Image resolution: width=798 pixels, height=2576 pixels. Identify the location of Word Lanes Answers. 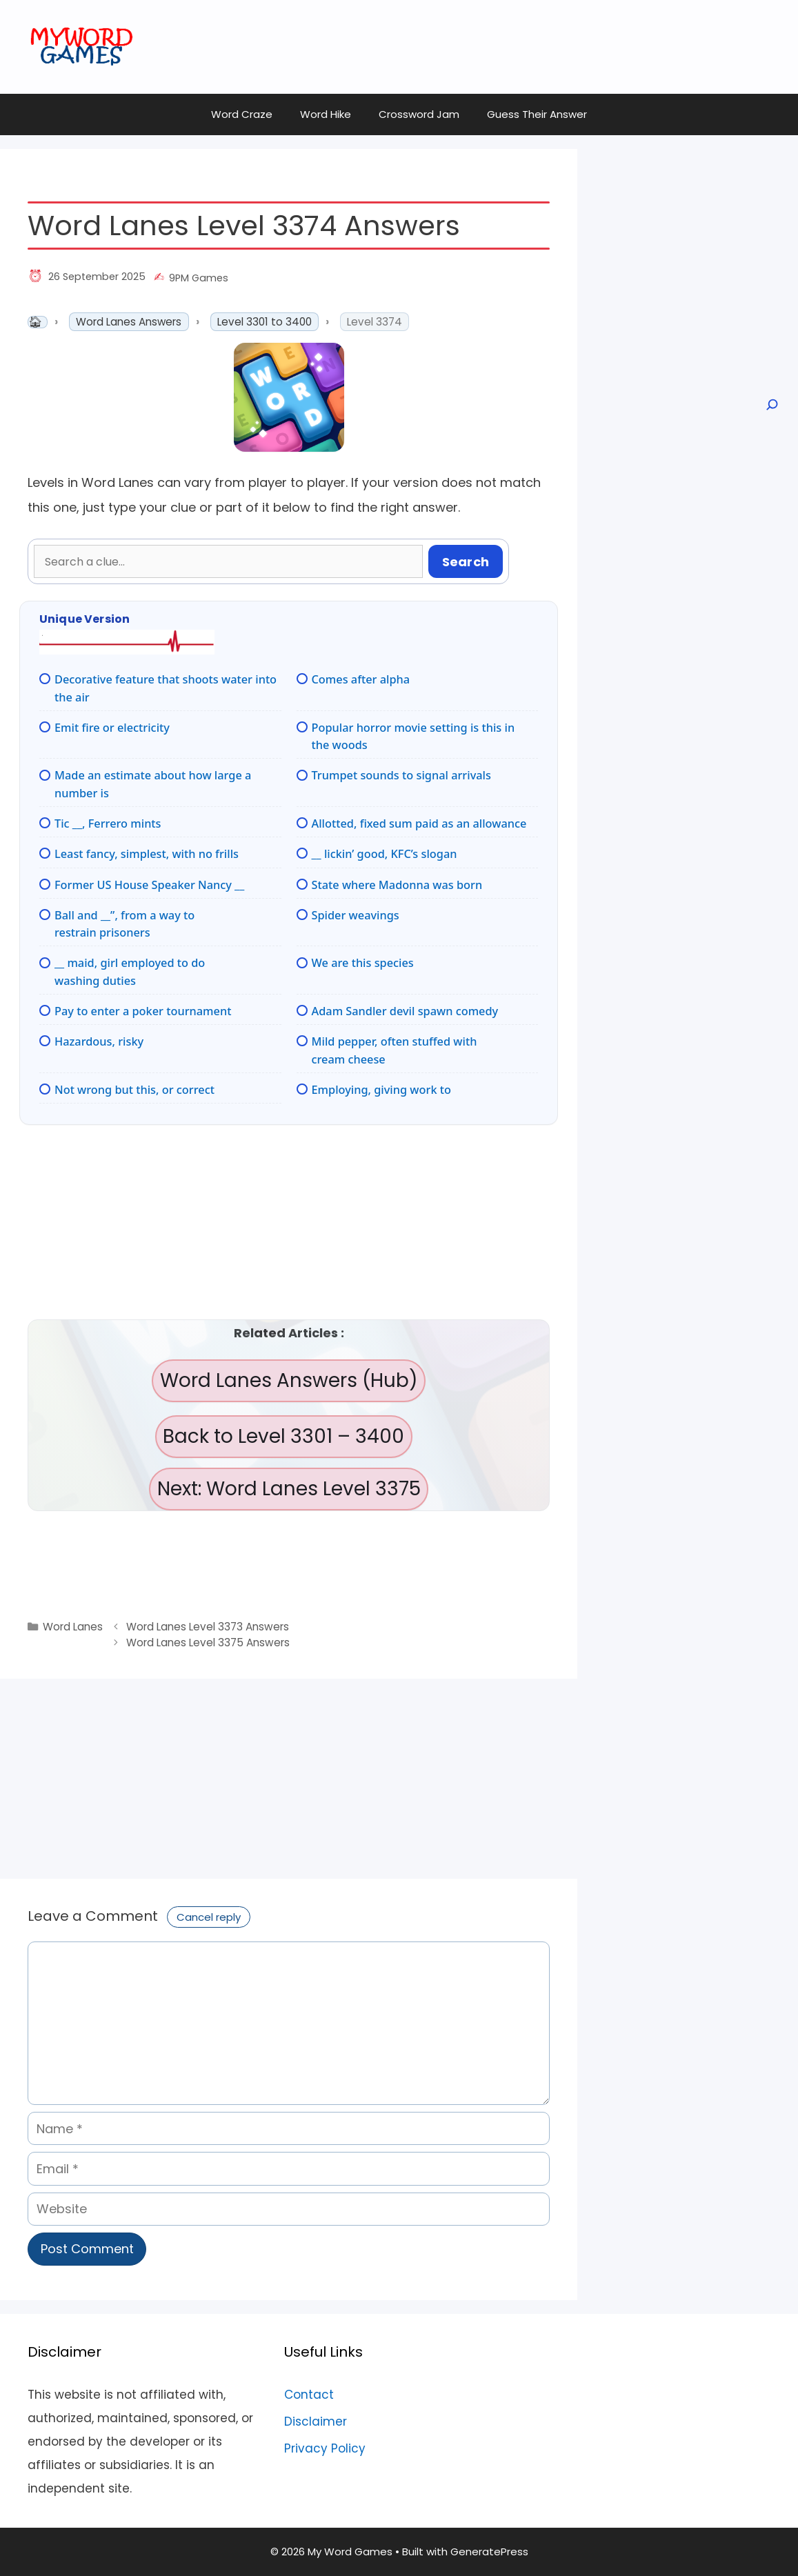
(128, 321).